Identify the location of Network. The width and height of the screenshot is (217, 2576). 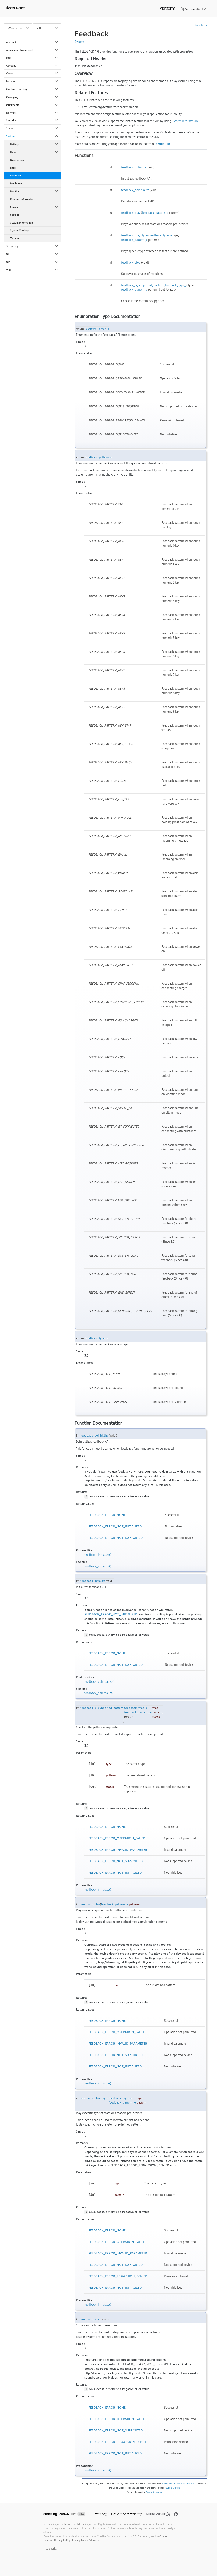
(32, 113).